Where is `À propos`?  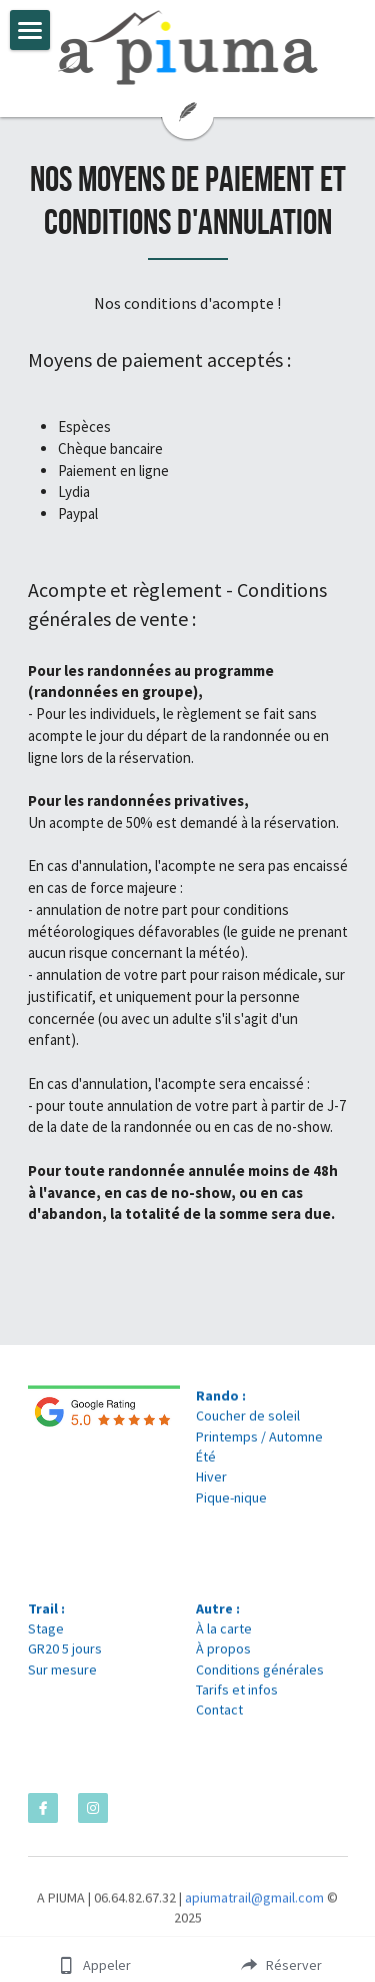
À propos is located at coordinates (223, 1655).